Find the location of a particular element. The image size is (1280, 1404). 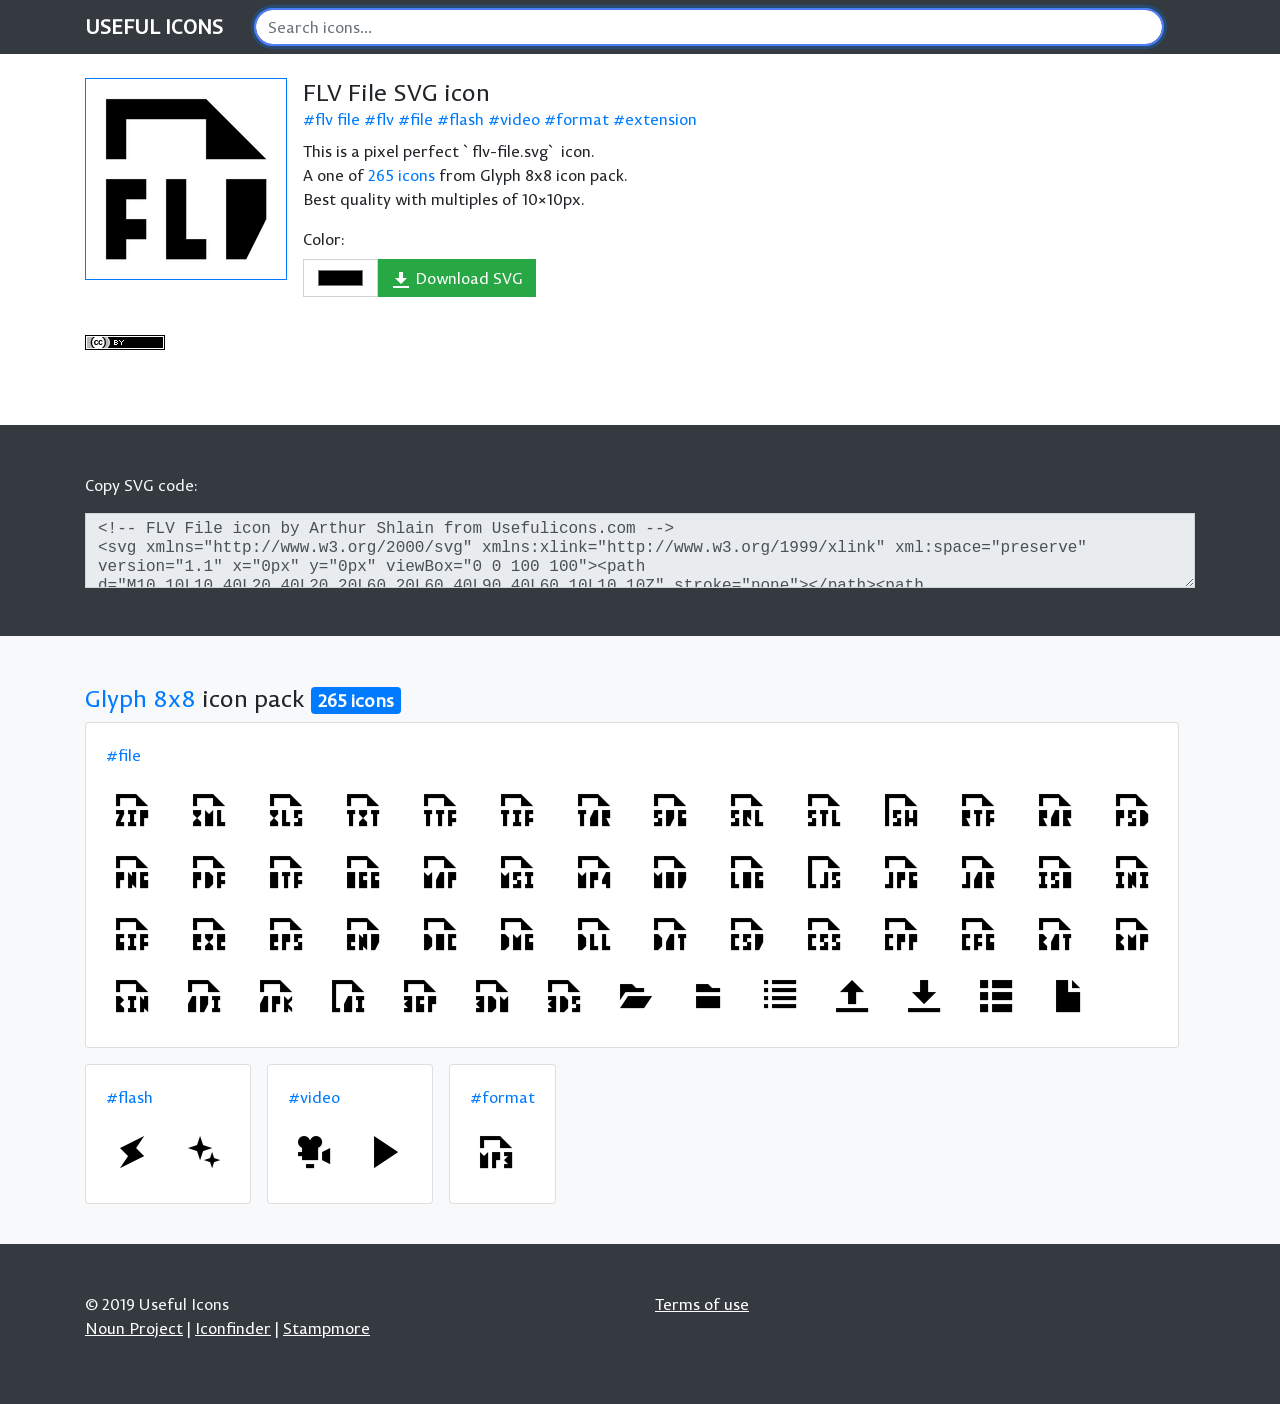

#format is located at coordinates (502, 1097).